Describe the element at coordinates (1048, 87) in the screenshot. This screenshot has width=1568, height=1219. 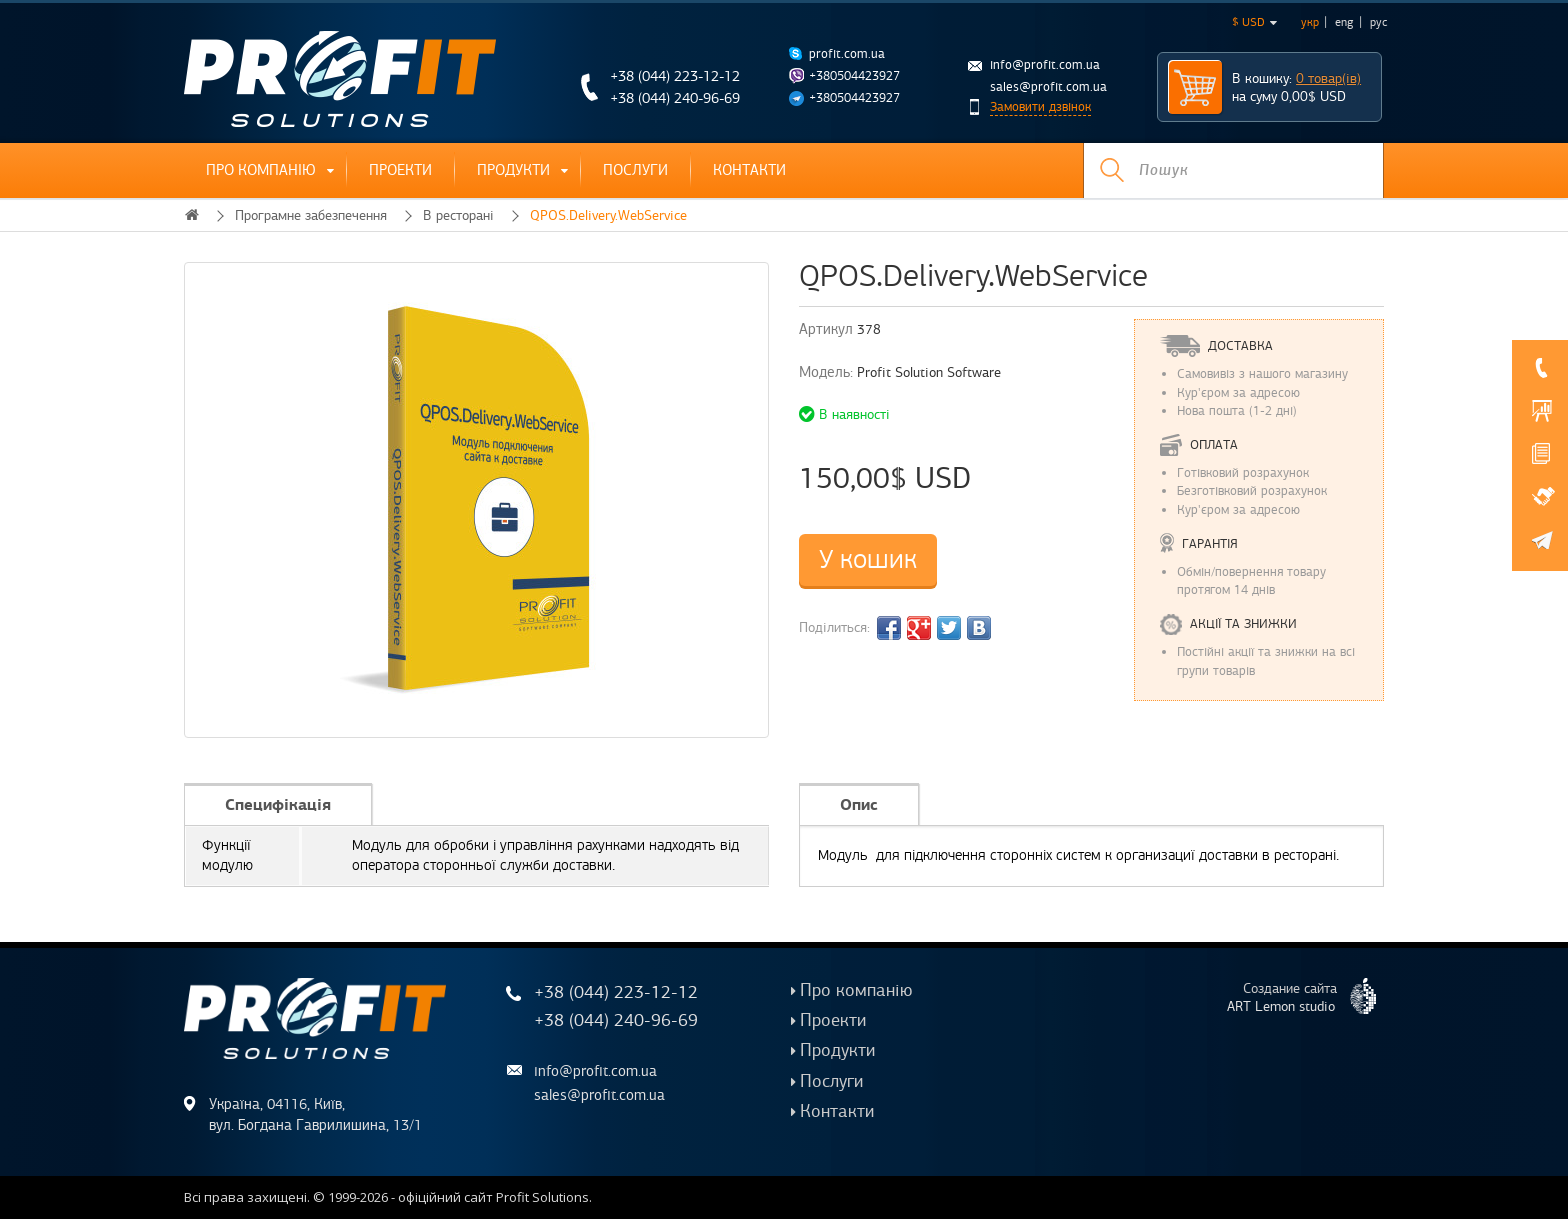
I see `sales@profit.com.ua` at that location.